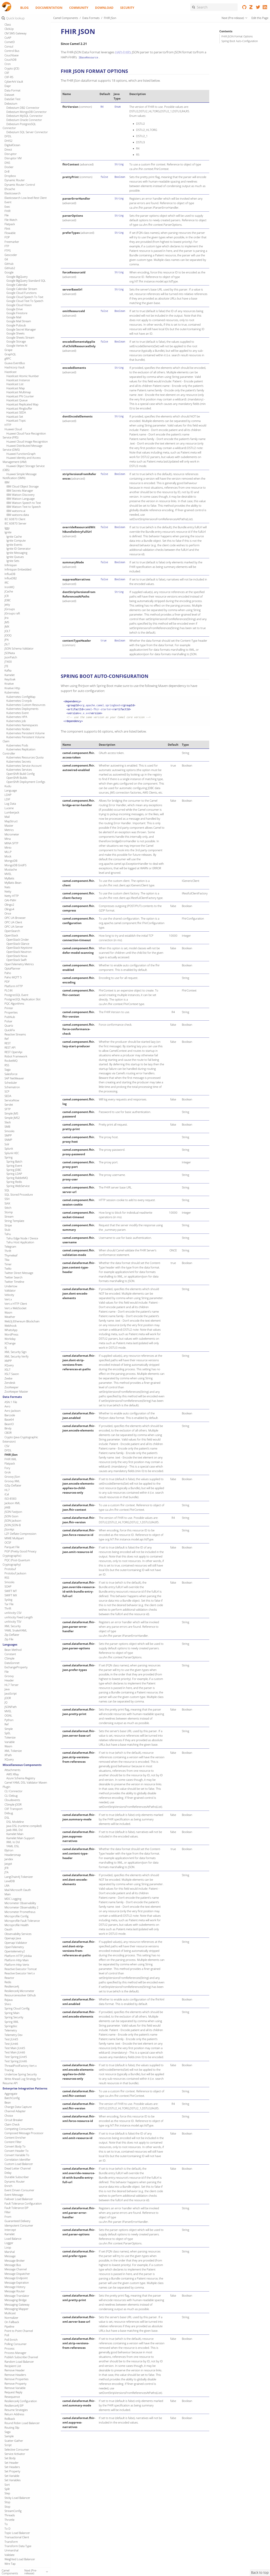 This screenshot has height=2576, width=270. What do you see at coordinates (12, 1411) in the screenshot?
I see `Avro Jackson` at bounding box center [12, 1411].